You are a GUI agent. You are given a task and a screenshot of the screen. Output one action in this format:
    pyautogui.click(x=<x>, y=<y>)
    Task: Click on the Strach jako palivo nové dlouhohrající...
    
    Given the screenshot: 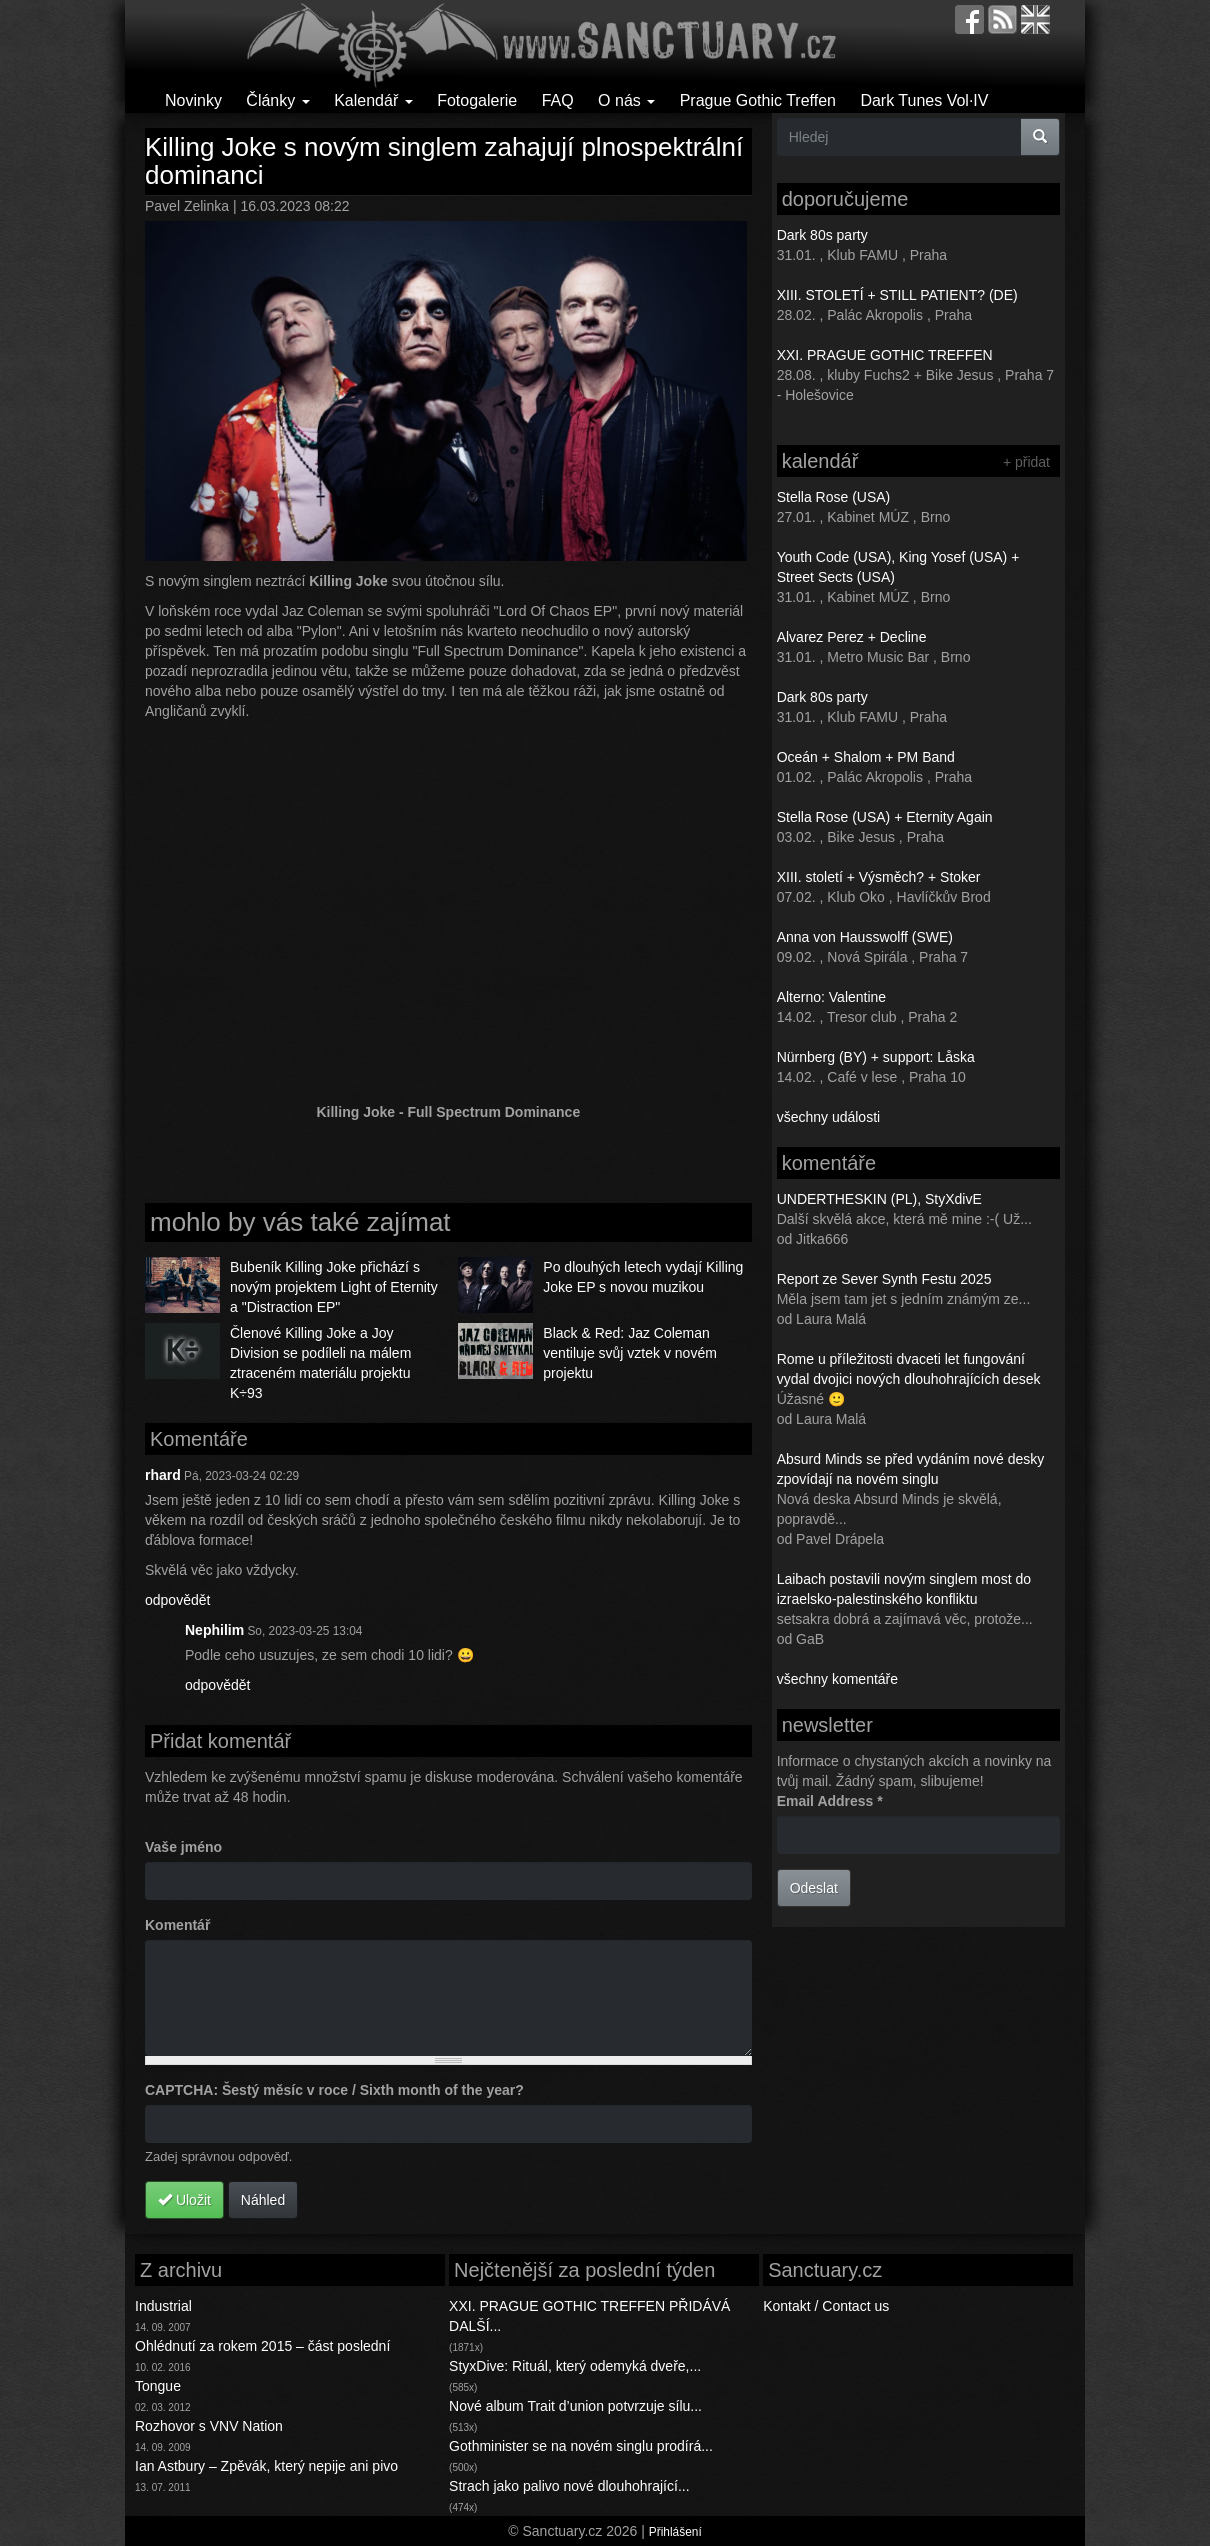 What is the action you would take?
    pyautogui.click(x=569, y=2486)
    